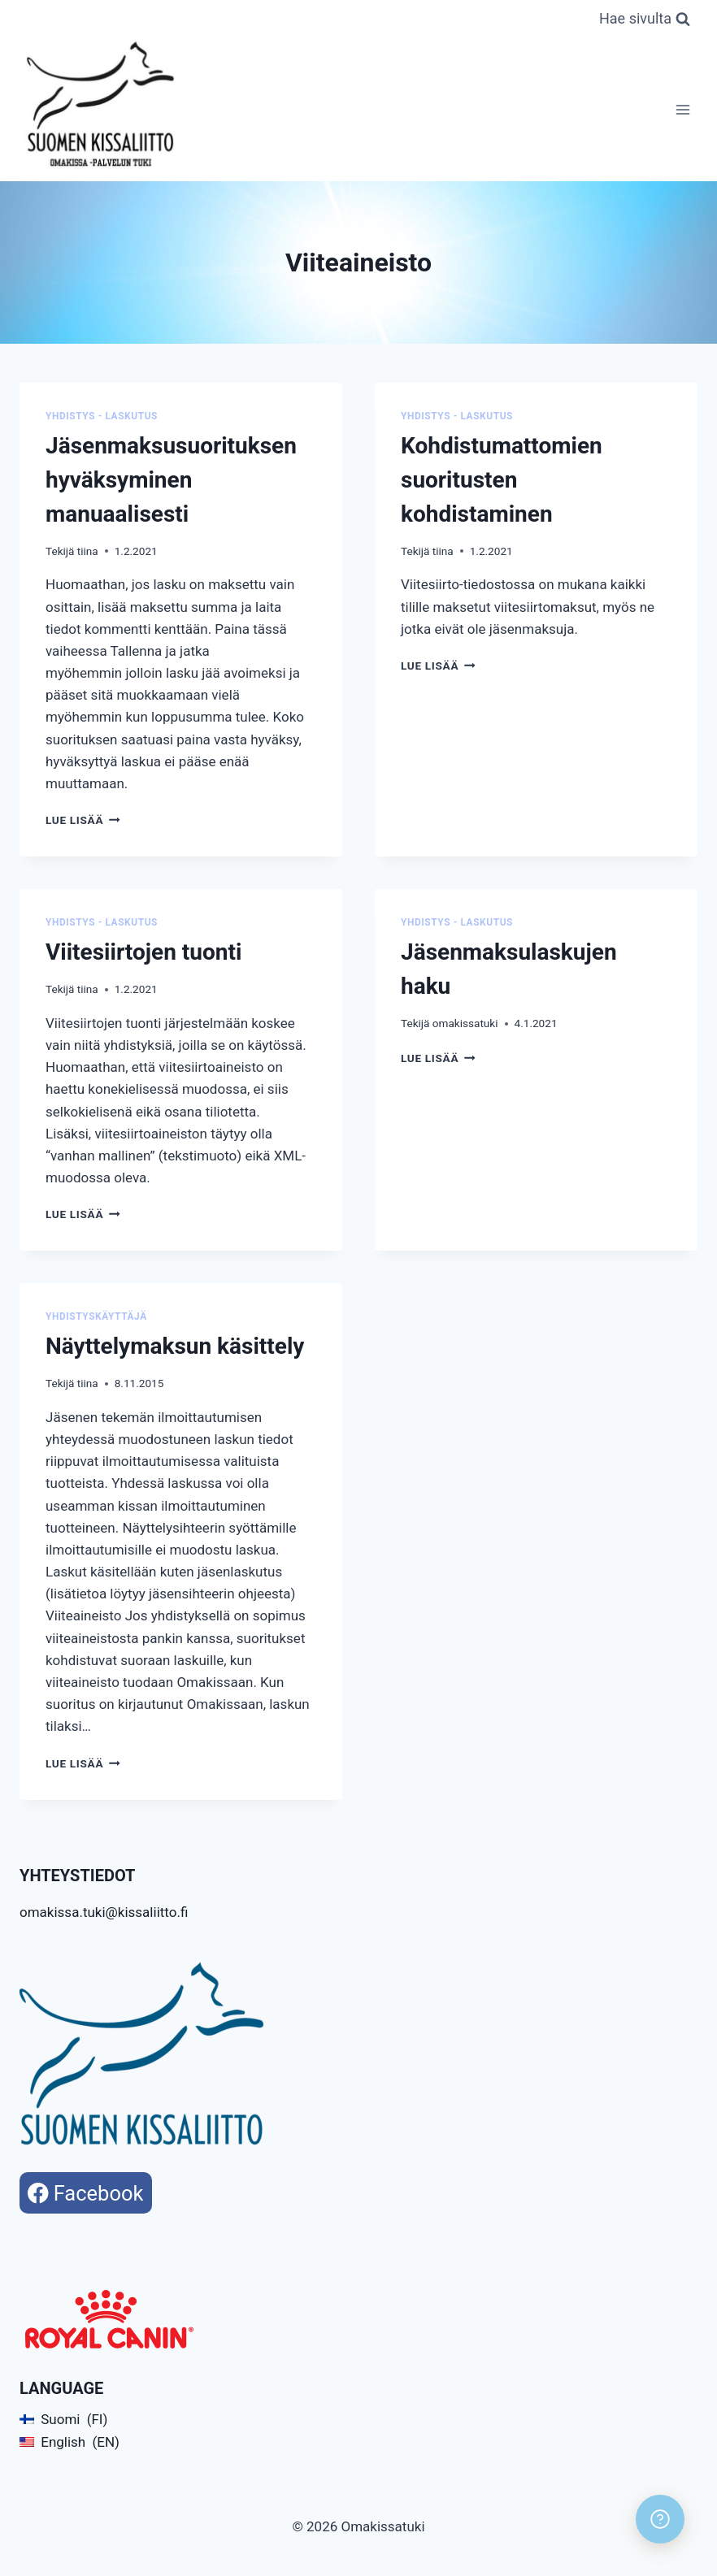 The width and height of the screenshot is (717, 2576). I want to click on Yhdistys - Laskutus, so click(102, 416).